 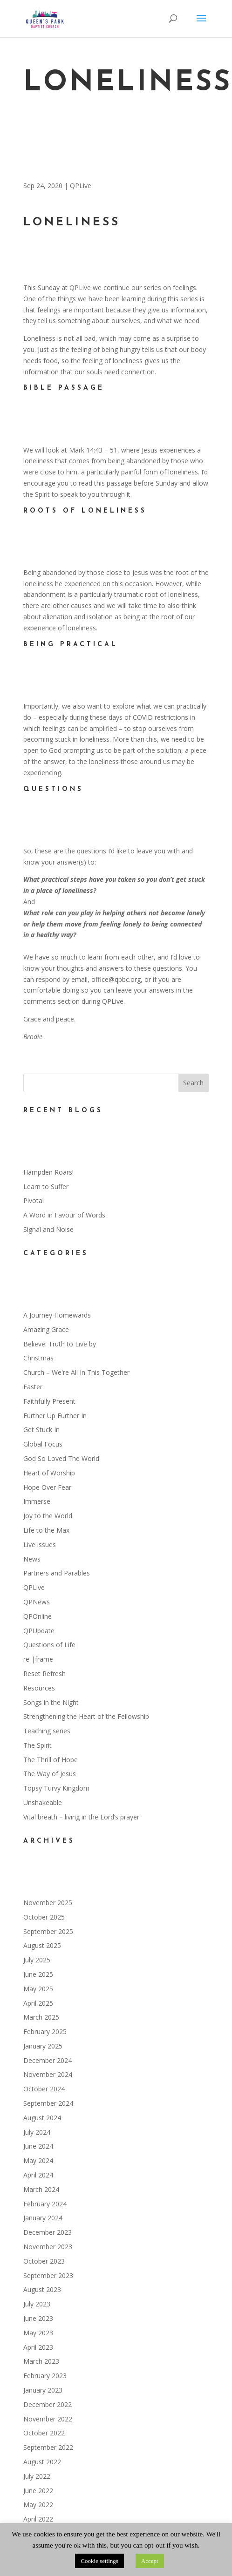 What do you see at coordinates (38, 1357) in the screenshot?
I see `Christmas` at bounding box center [38, 1357].